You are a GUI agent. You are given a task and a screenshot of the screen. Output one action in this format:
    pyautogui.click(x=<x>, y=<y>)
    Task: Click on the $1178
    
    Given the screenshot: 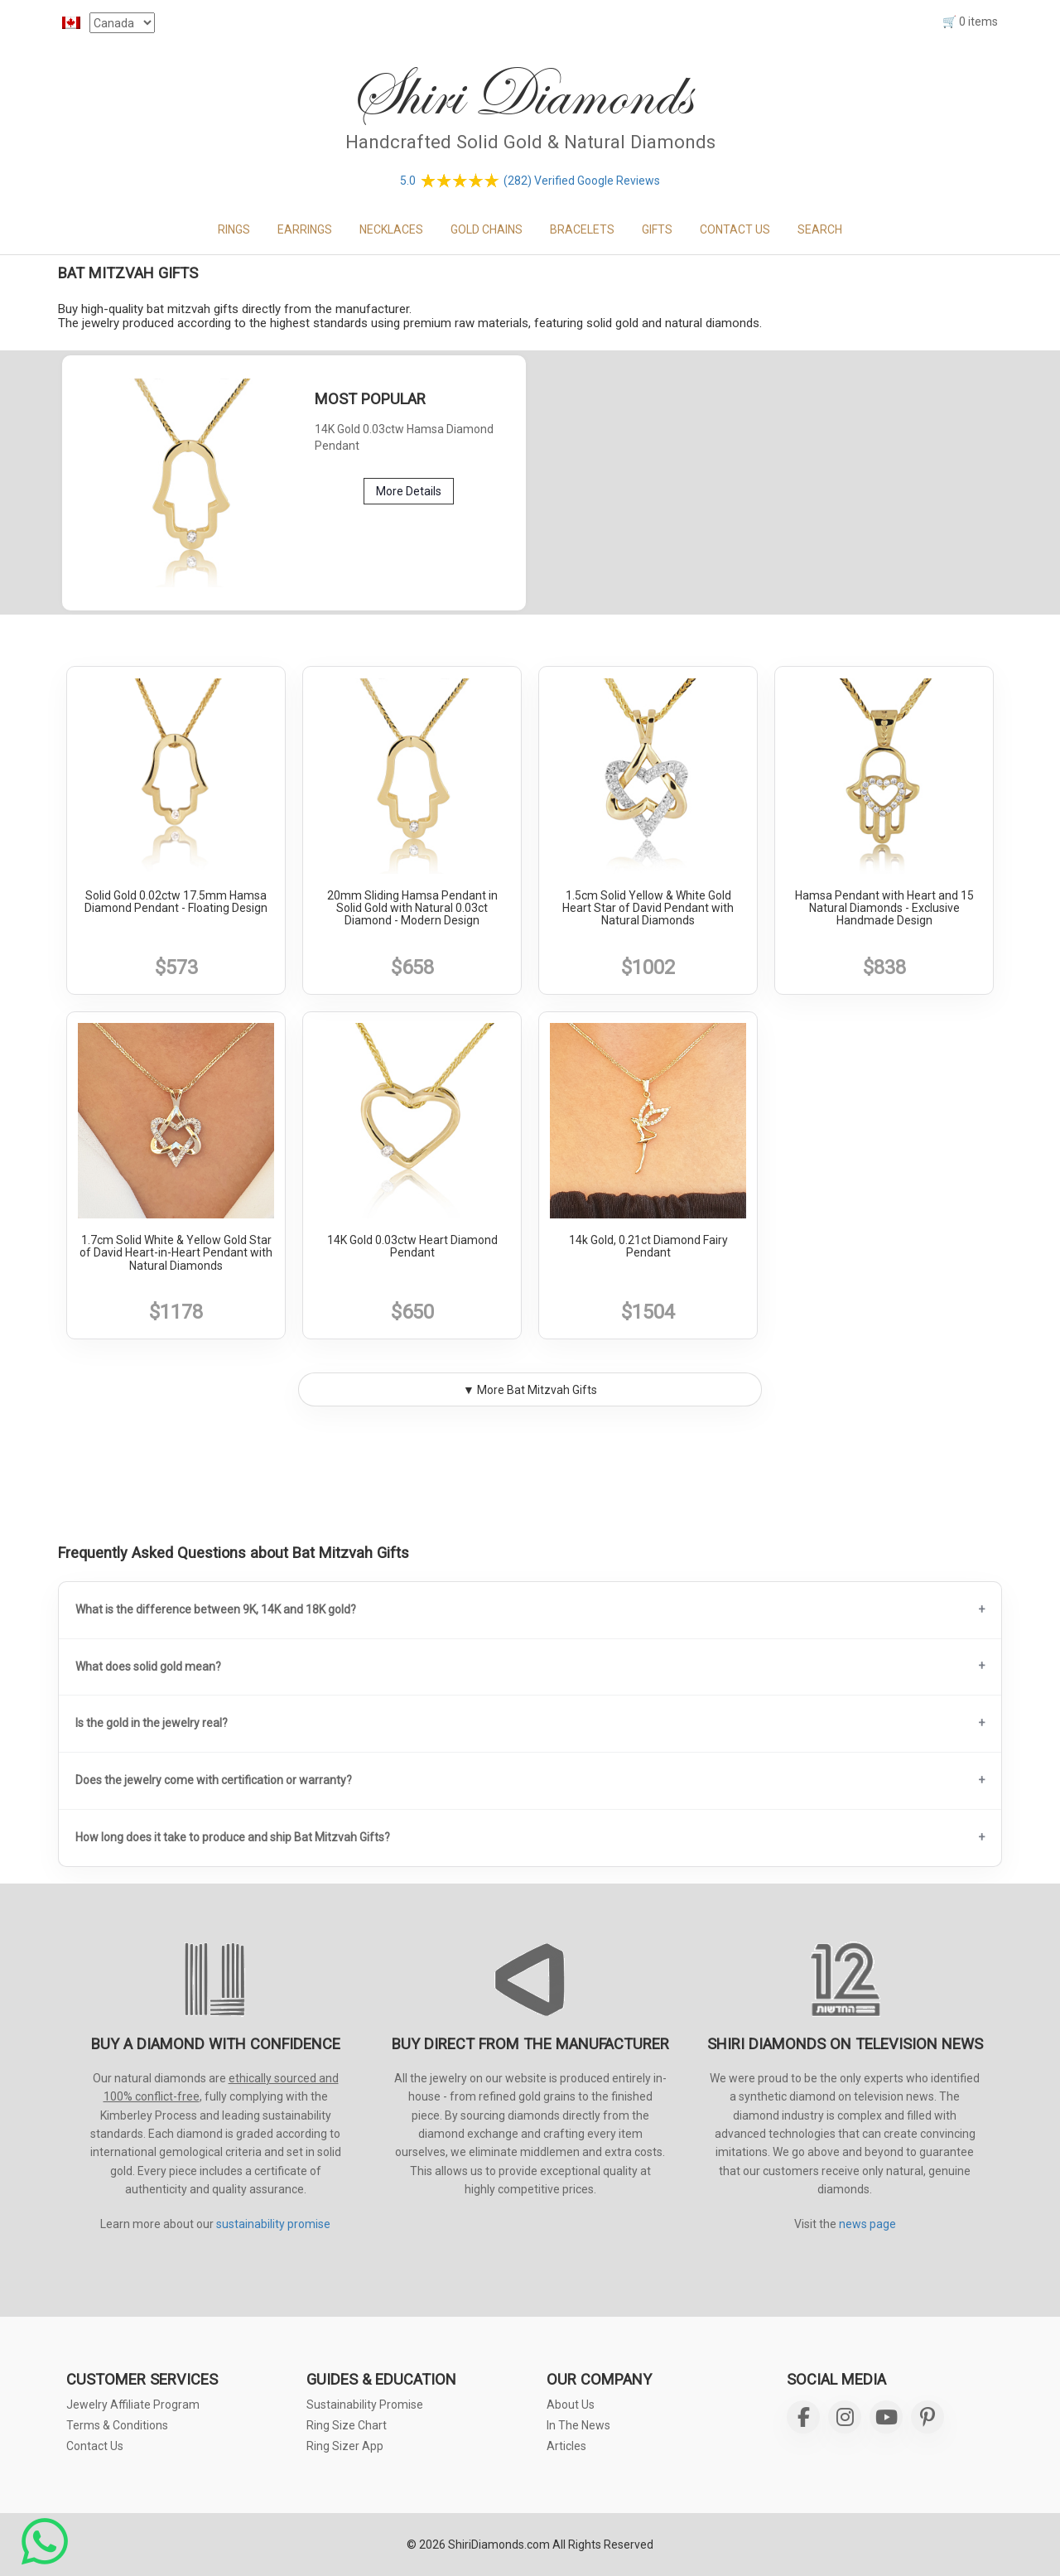 What is the action you would take?
    pyautogui.click(x=176, y=1312)
    